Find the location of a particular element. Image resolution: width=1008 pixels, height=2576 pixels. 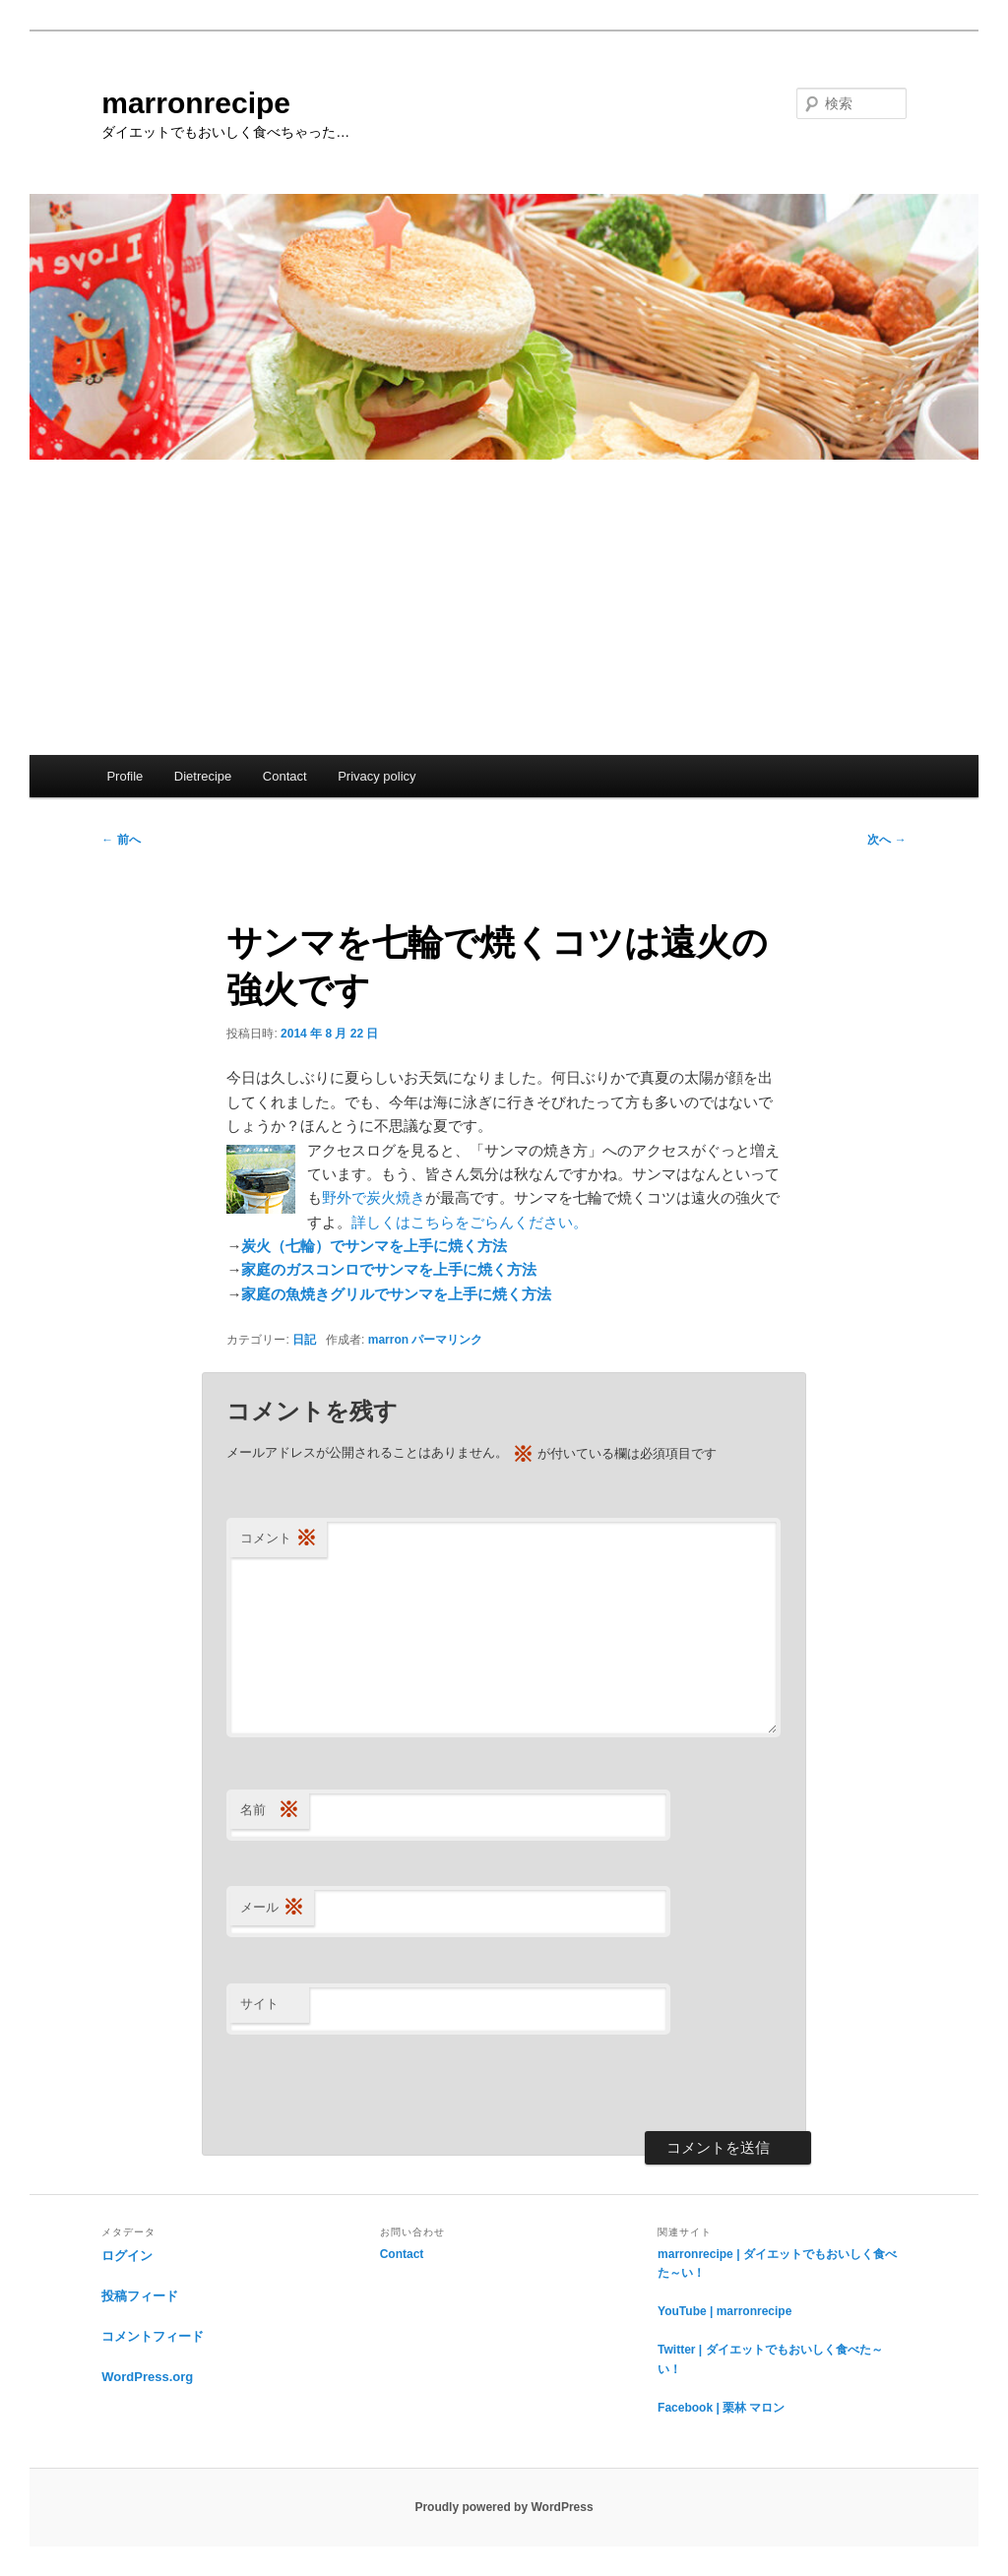

Facebook | 栗林 マロン is located at coordinates (721, 2408).